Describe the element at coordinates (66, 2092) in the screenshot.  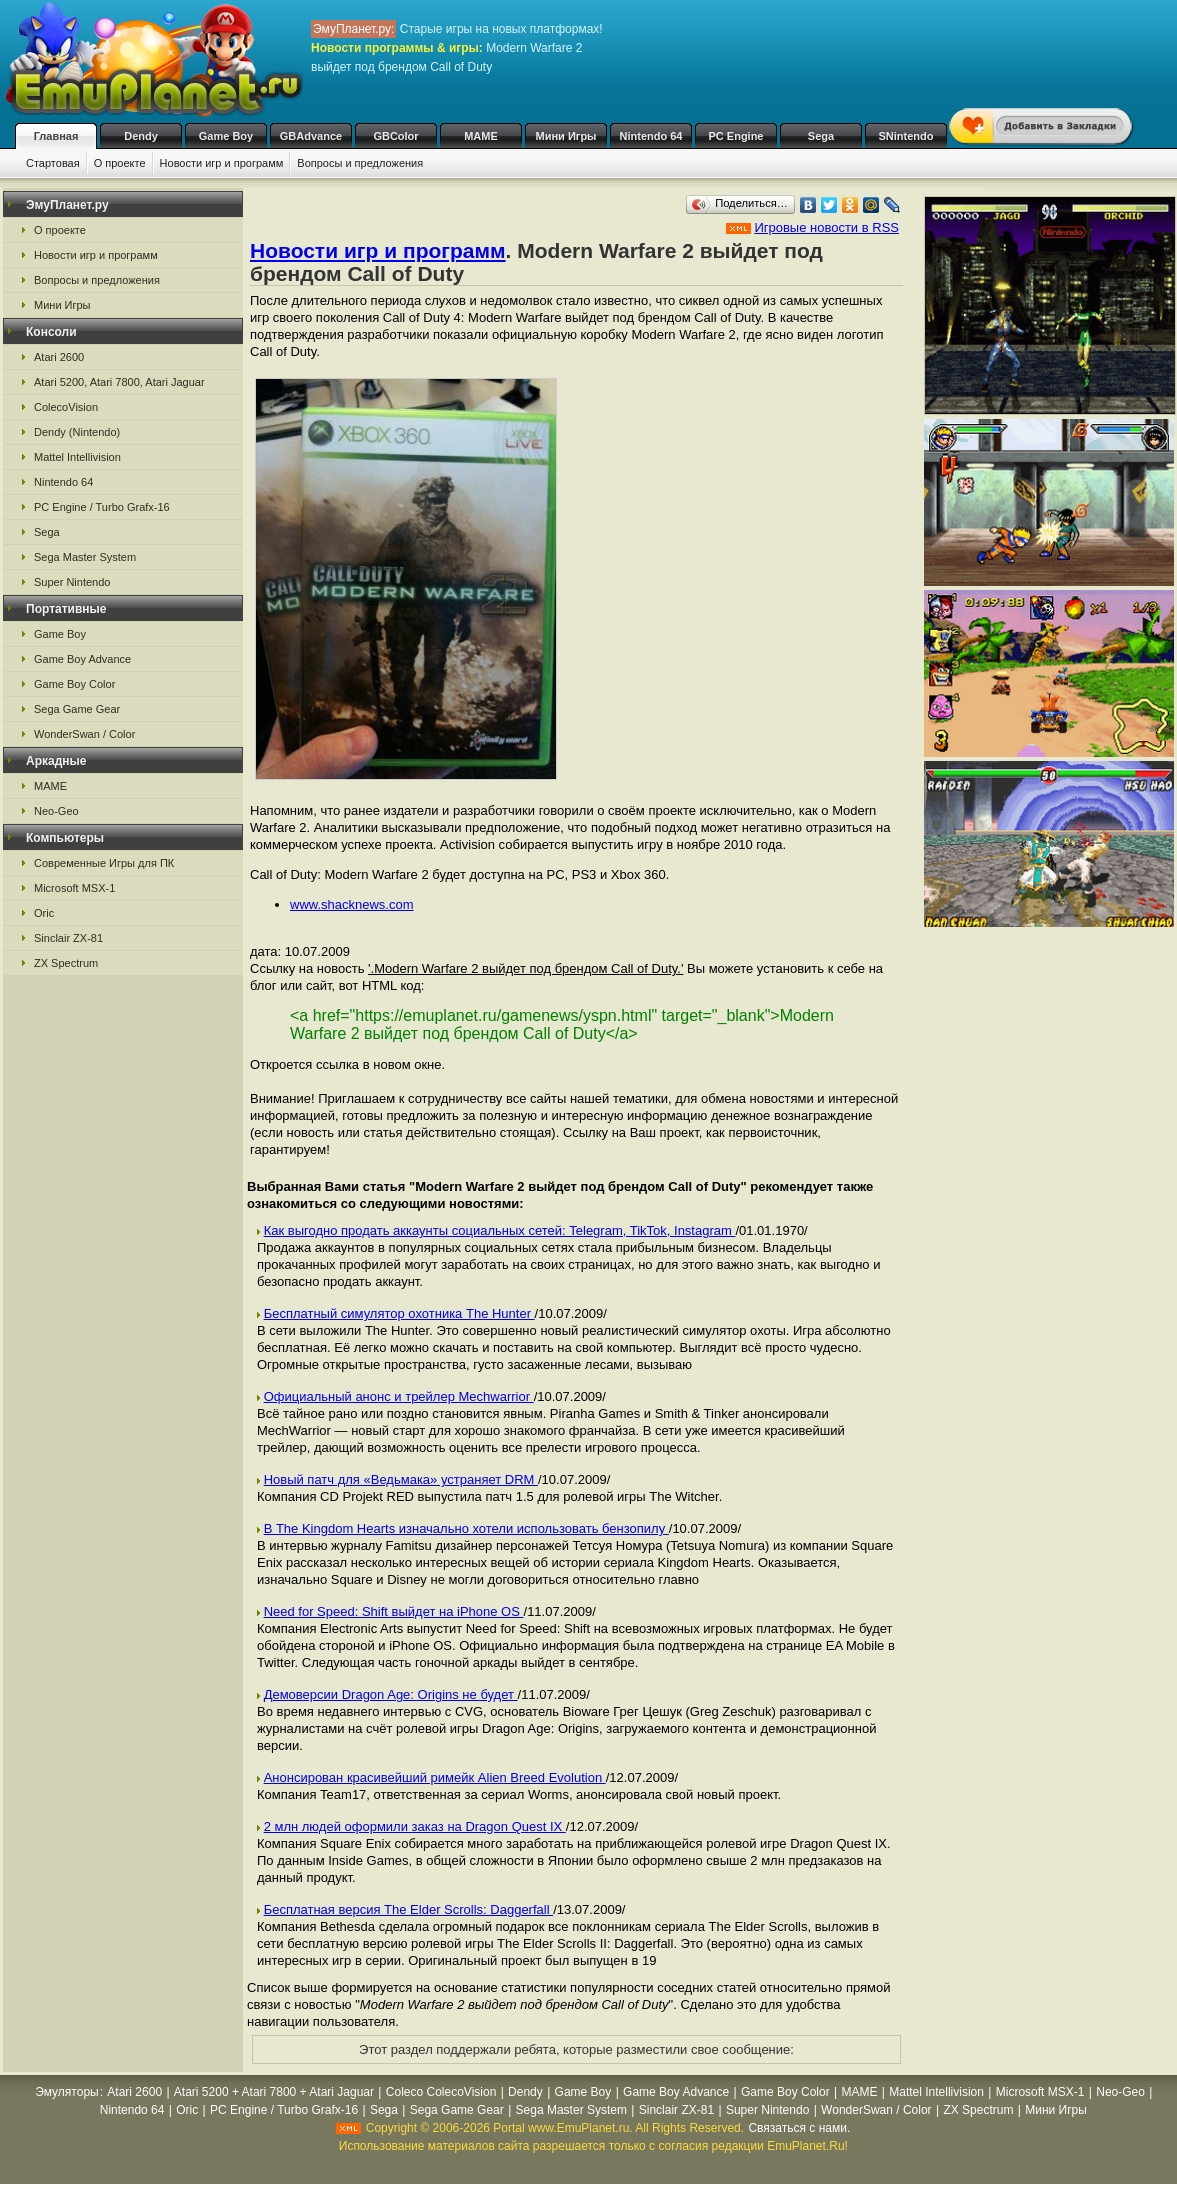
I see `Эмуляторы` at that location.